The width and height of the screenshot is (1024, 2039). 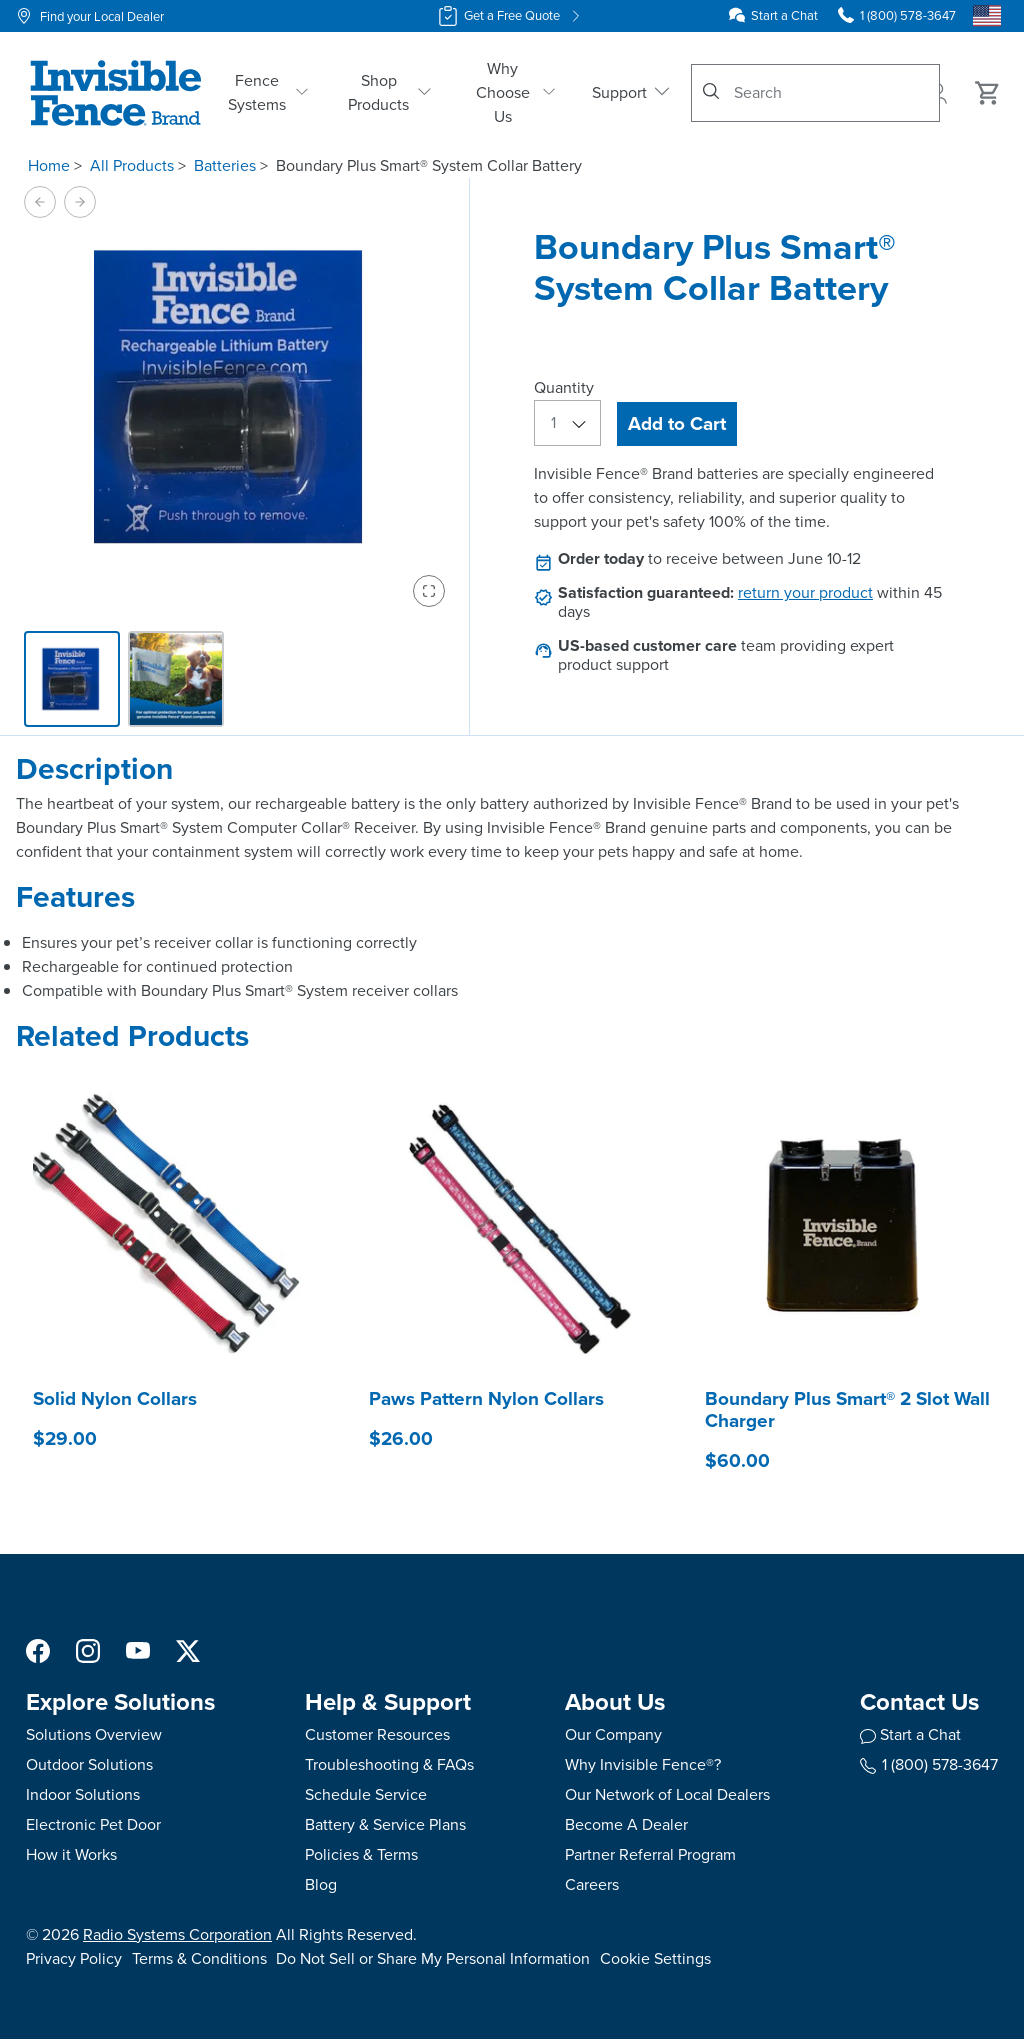 What do you see at coordinates (49, 165) in the screenshot?
I see `Home` at bounding box center [49, 165].